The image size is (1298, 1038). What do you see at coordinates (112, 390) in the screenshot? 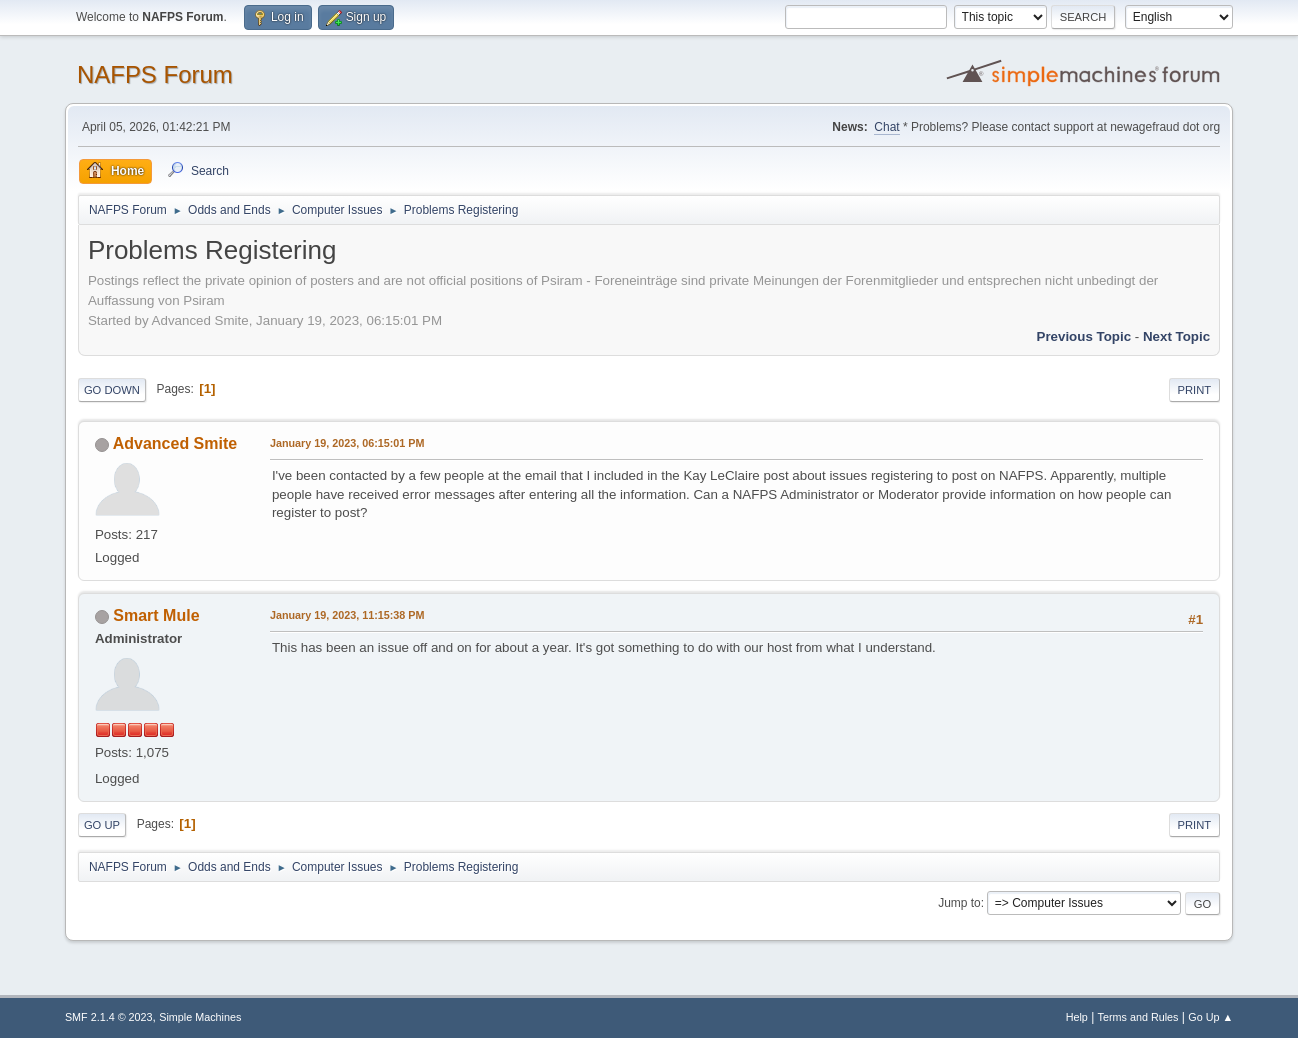
I see `Go Down` at bounding box center [112, 390].